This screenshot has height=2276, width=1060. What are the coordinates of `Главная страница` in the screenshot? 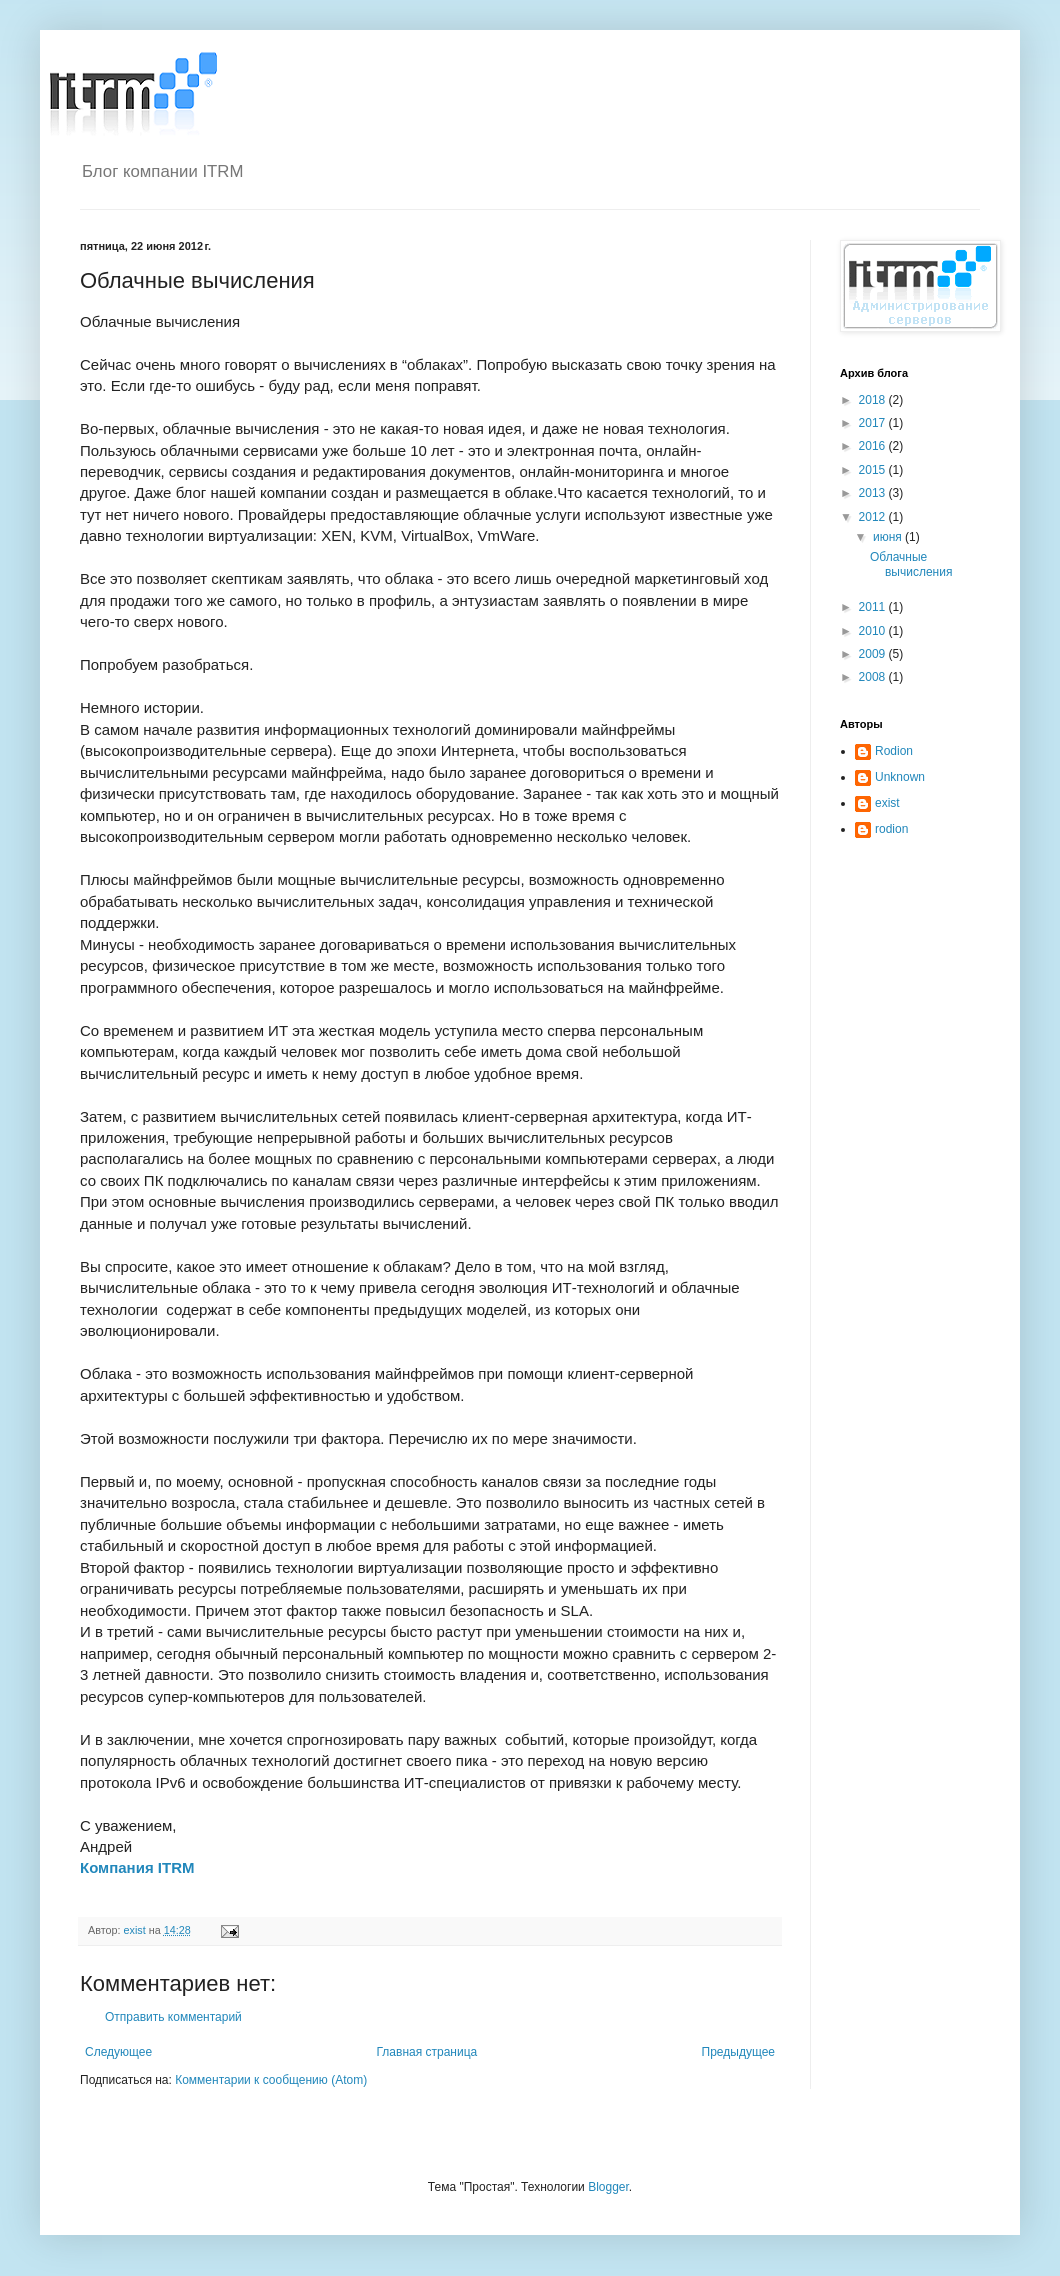 It's located at (427, 2052).